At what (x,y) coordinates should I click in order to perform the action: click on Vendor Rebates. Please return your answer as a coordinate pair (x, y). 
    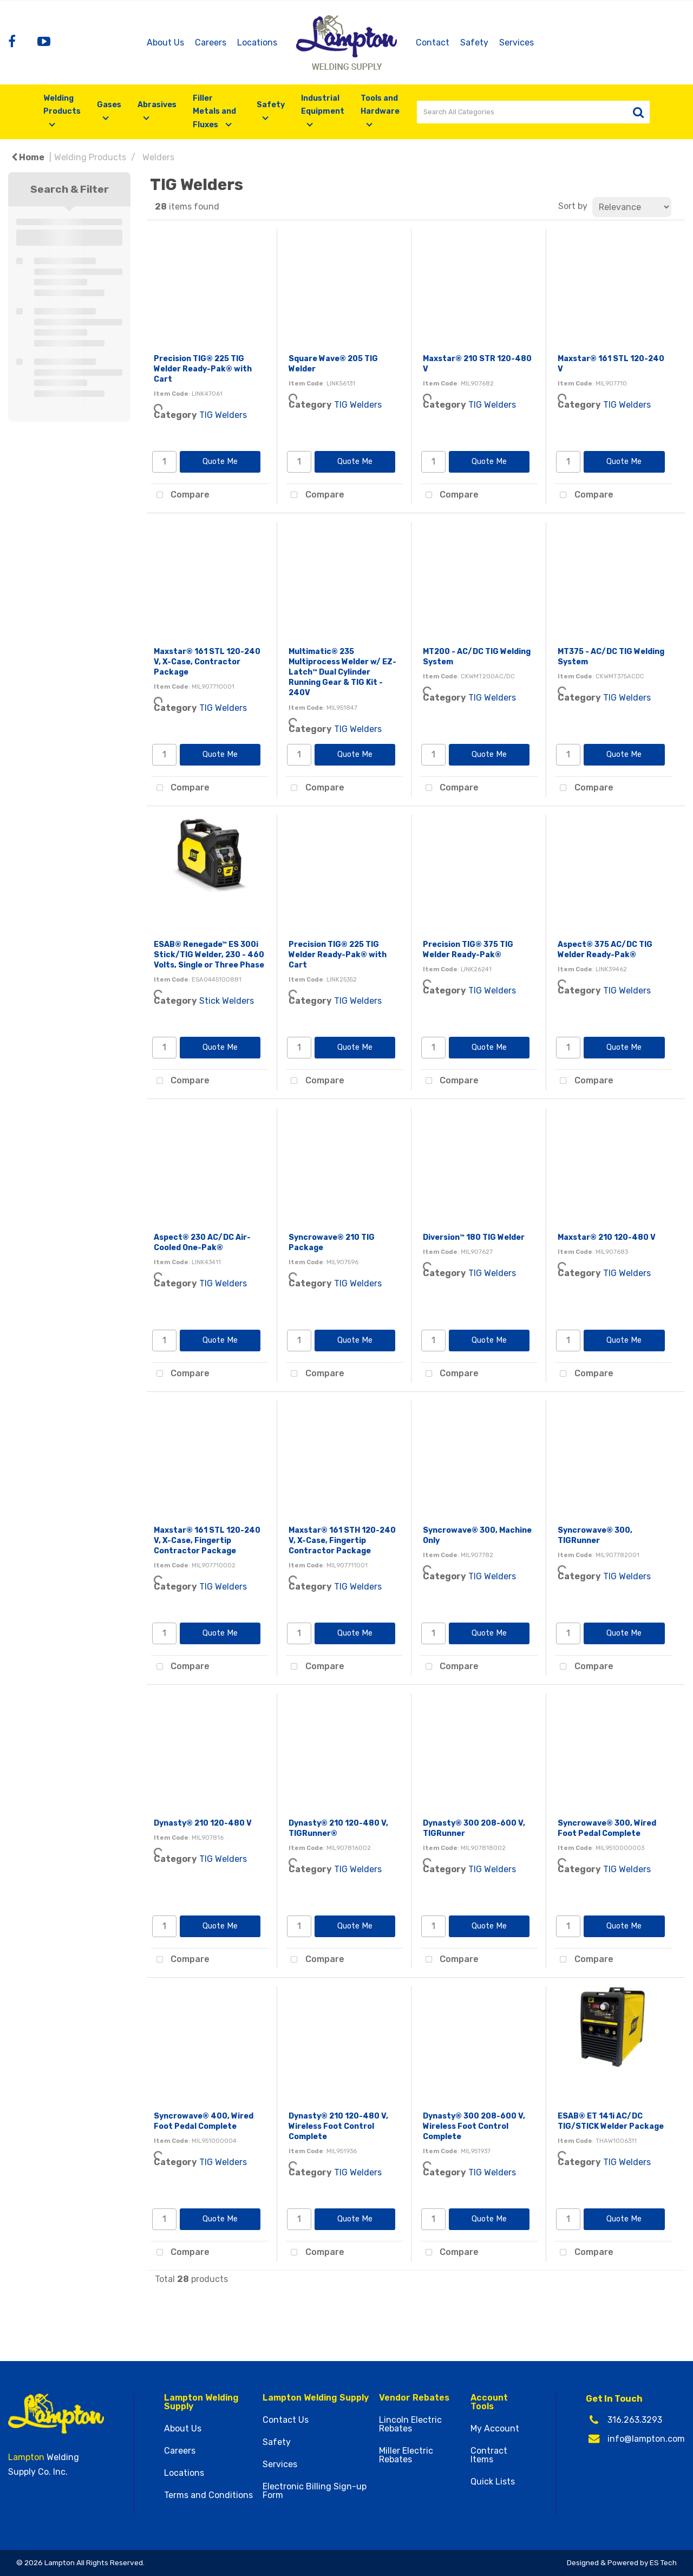
    Looking at the image, I should click on (414, 2398).